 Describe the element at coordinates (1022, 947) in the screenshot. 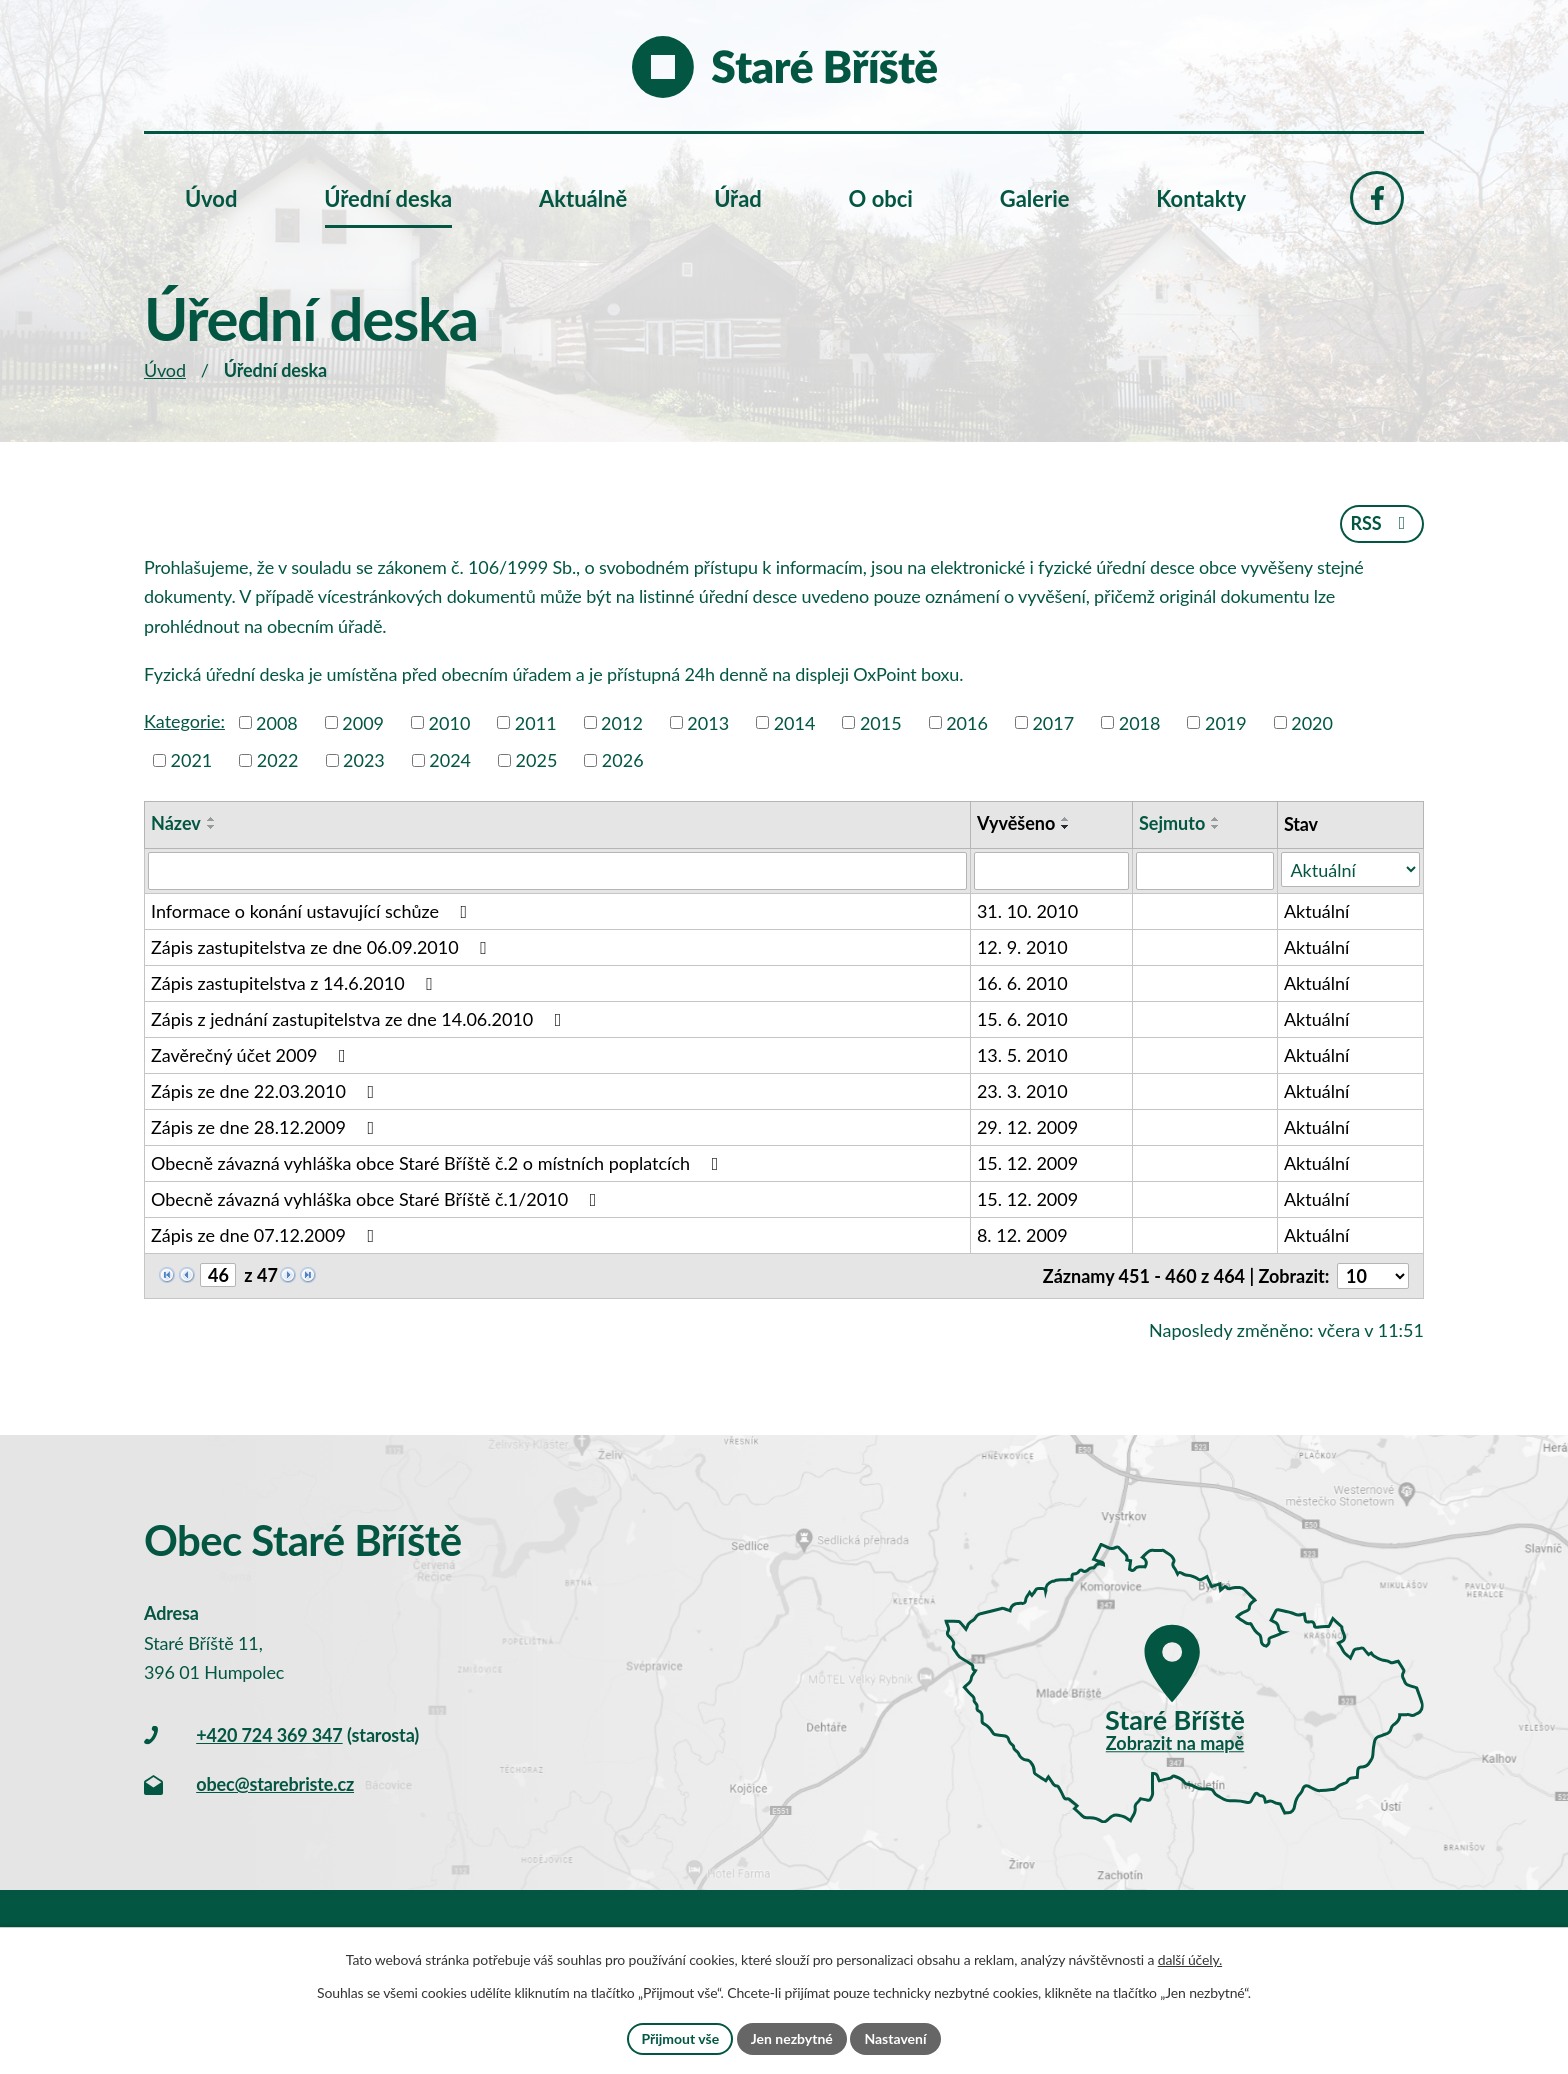

I see `12. 9. 2010` at that location.